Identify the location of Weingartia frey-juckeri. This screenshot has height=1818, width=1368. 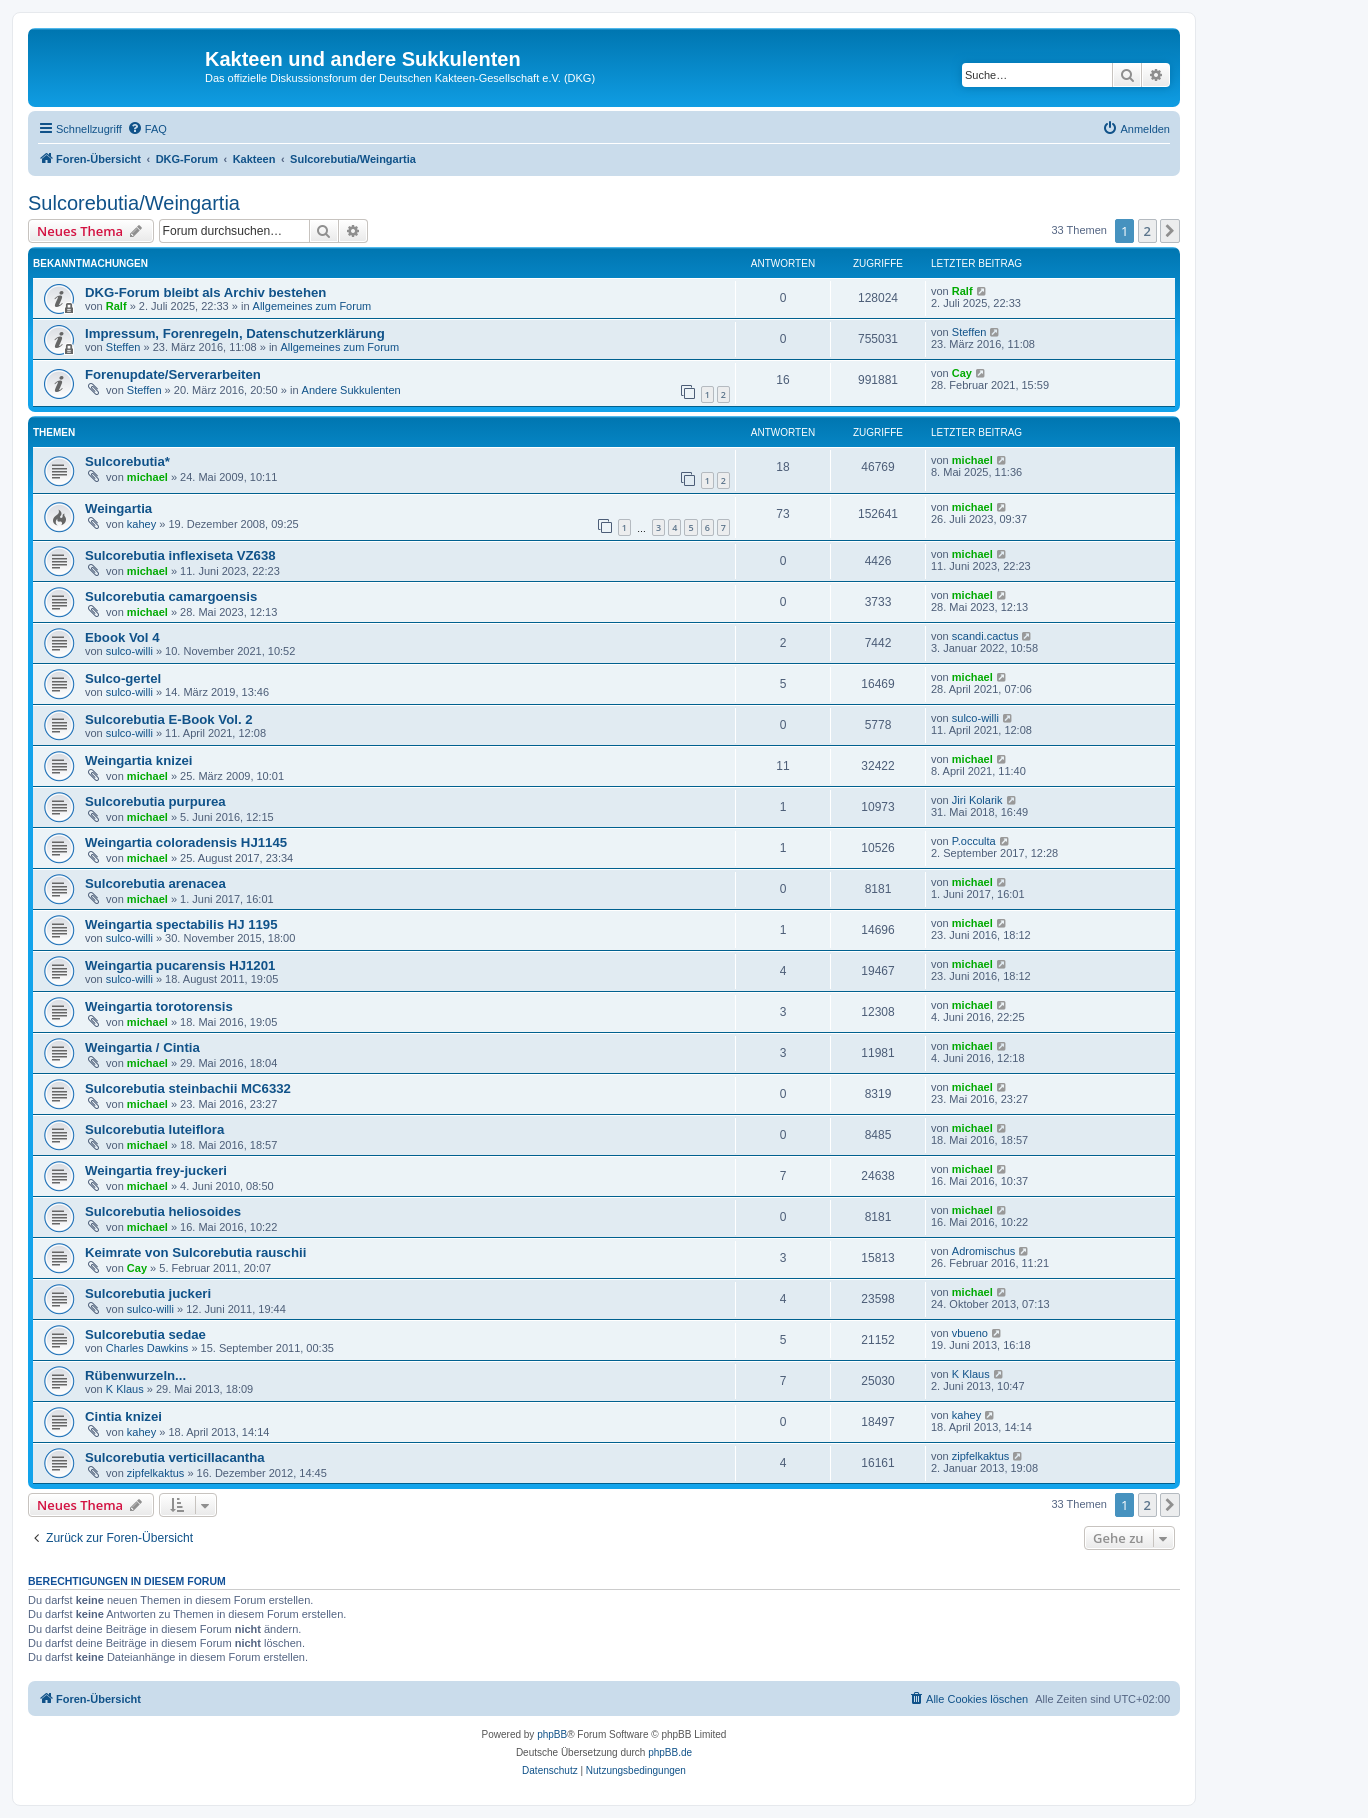
(156, 1170).